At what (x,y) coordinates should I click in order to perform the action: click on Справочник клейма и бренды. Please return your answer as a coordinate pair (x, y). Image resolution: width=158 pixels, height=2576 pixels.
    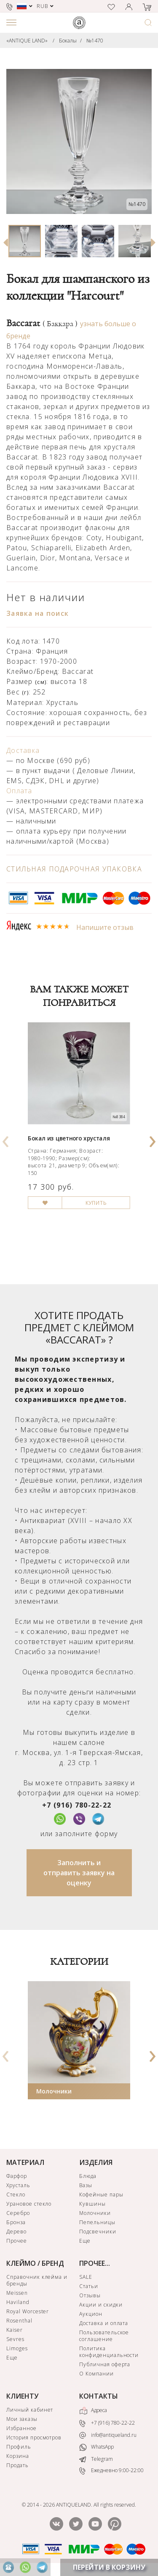
    Looking at the image, I should click on (36, 2280).